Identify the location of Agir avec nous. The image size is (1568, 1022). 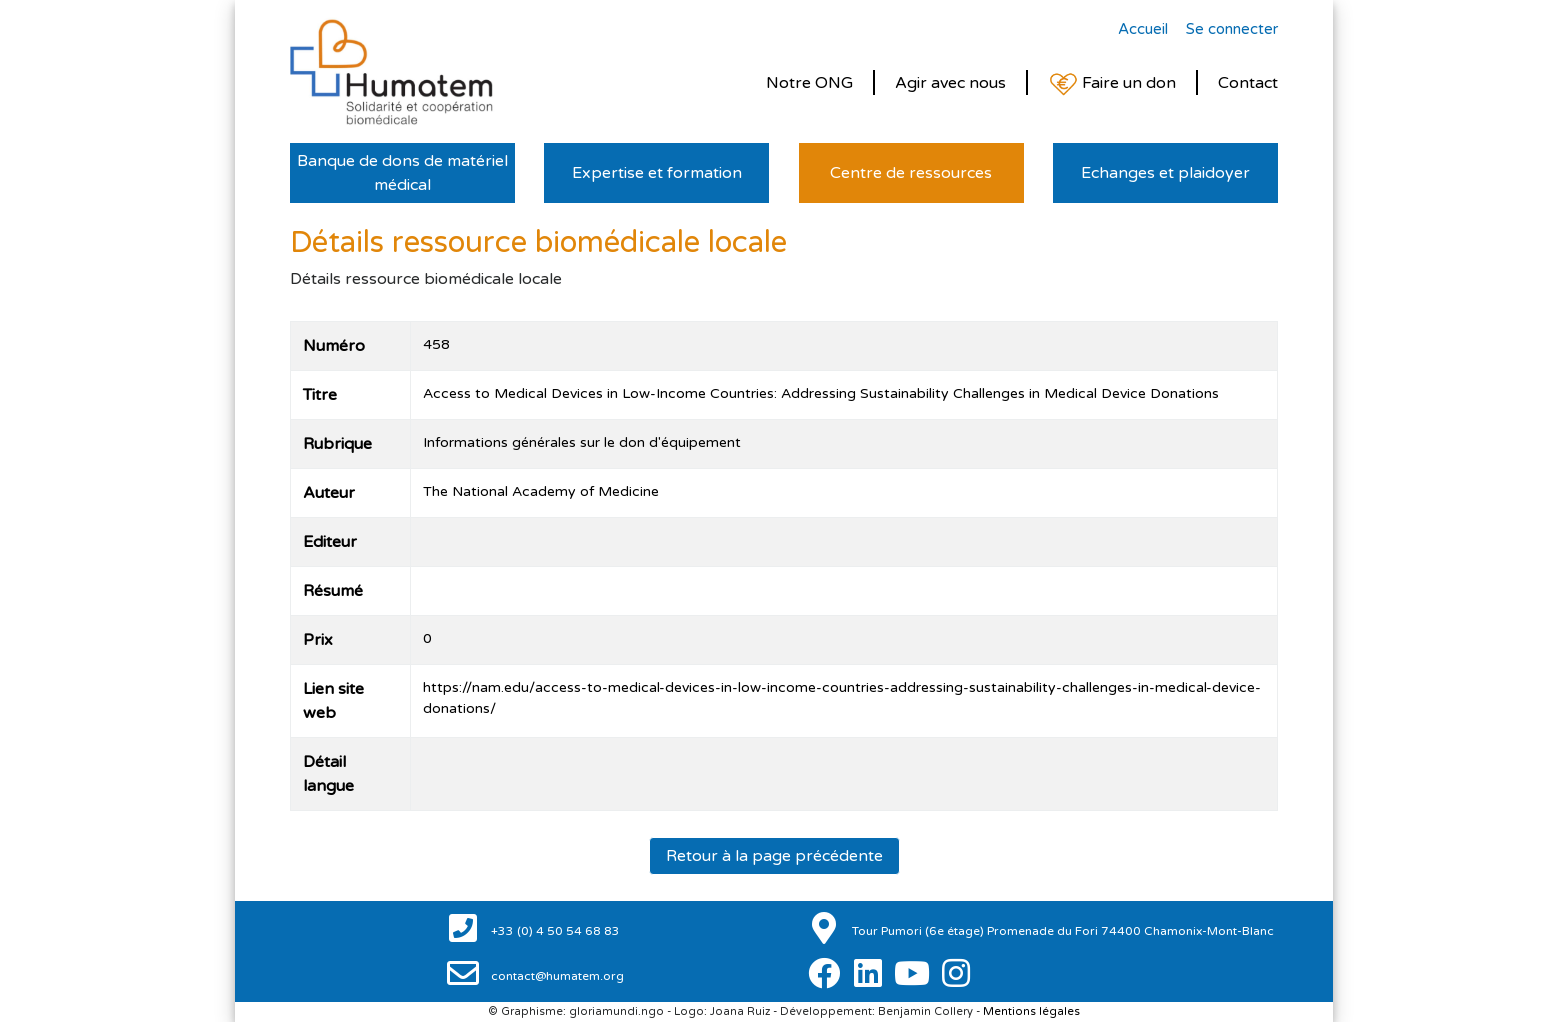
(950, 83).